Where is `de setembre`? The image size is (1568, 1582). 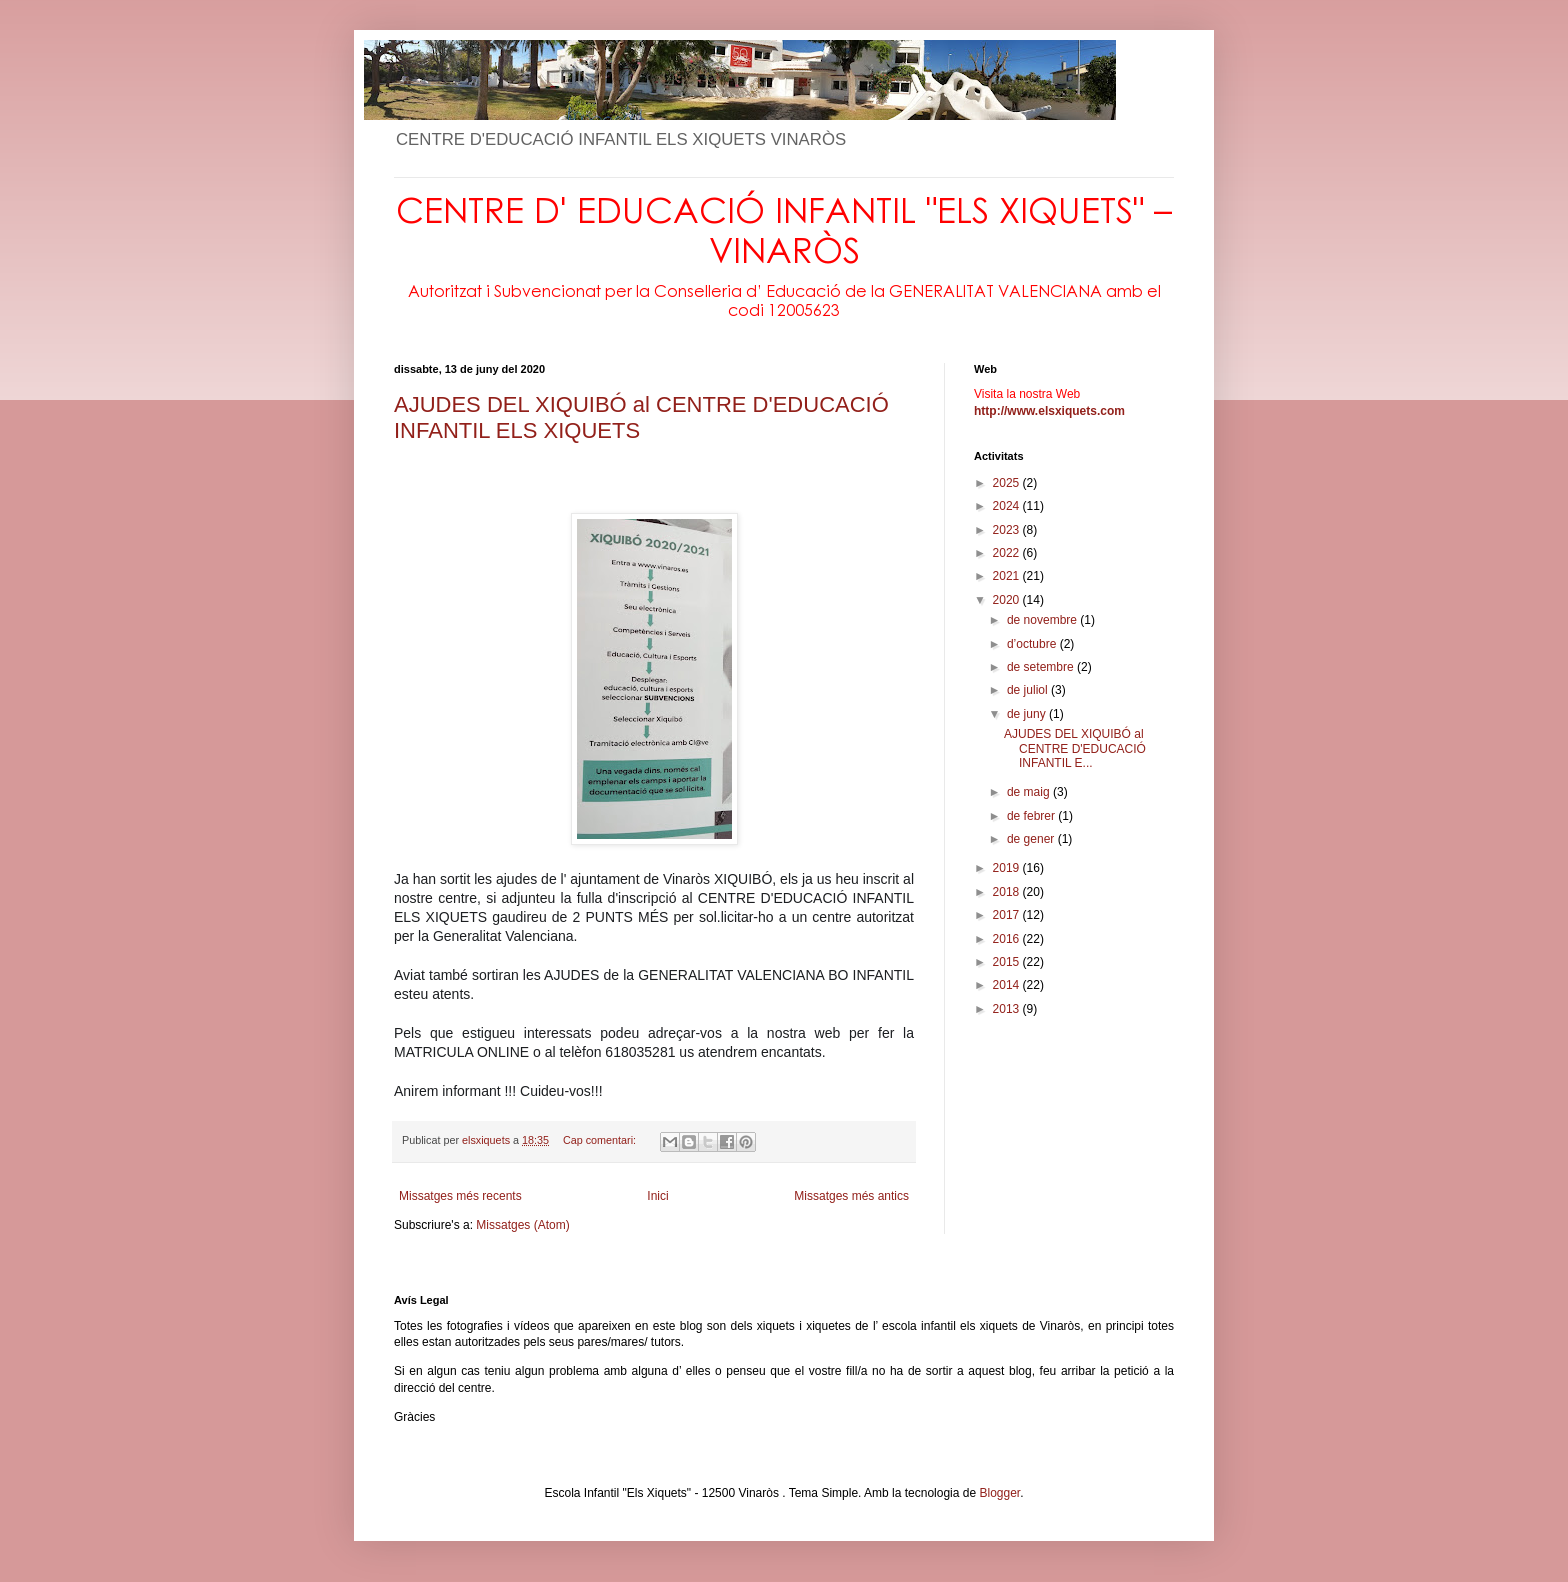 de setembre is located at coordinates (1042, 667).